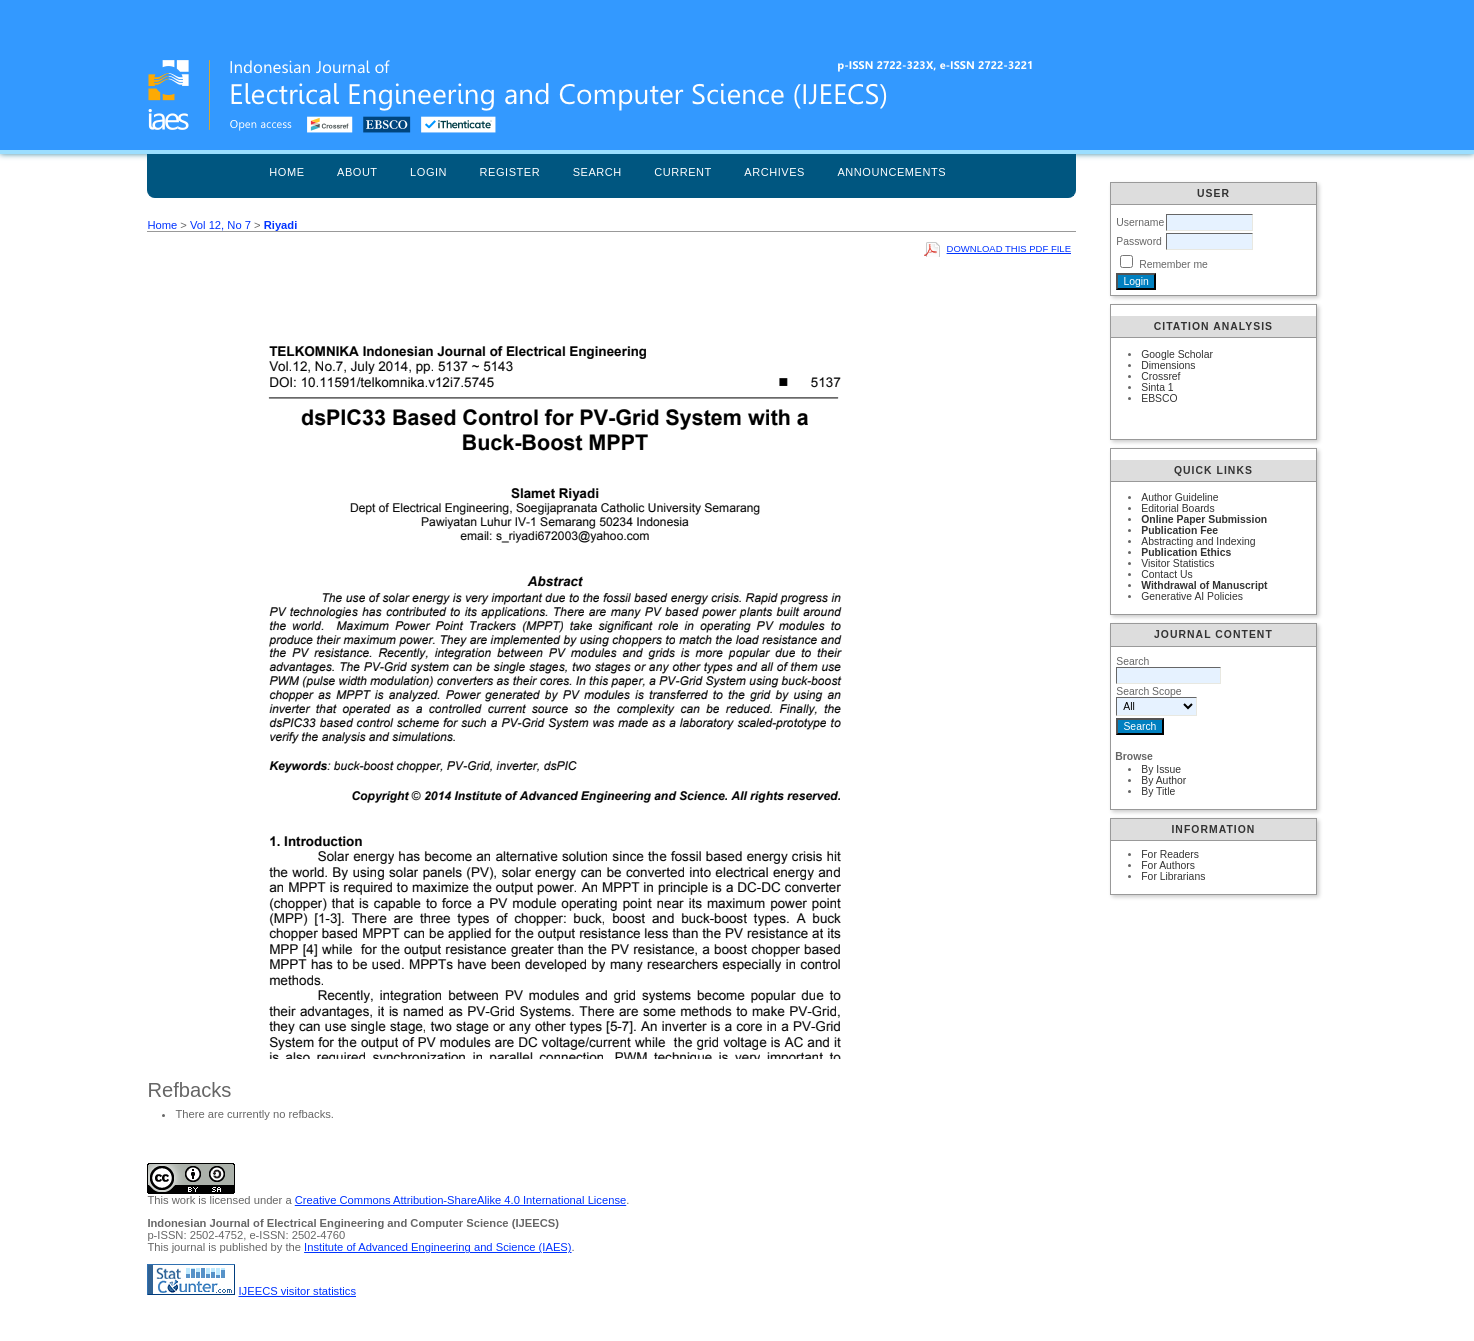 The width and height of the screenshot is (1474, 1341). What do you see at coordinates (1009, 248) in the screenshot?
I see `Download this PDF file` at bounding box center [1009, 248].